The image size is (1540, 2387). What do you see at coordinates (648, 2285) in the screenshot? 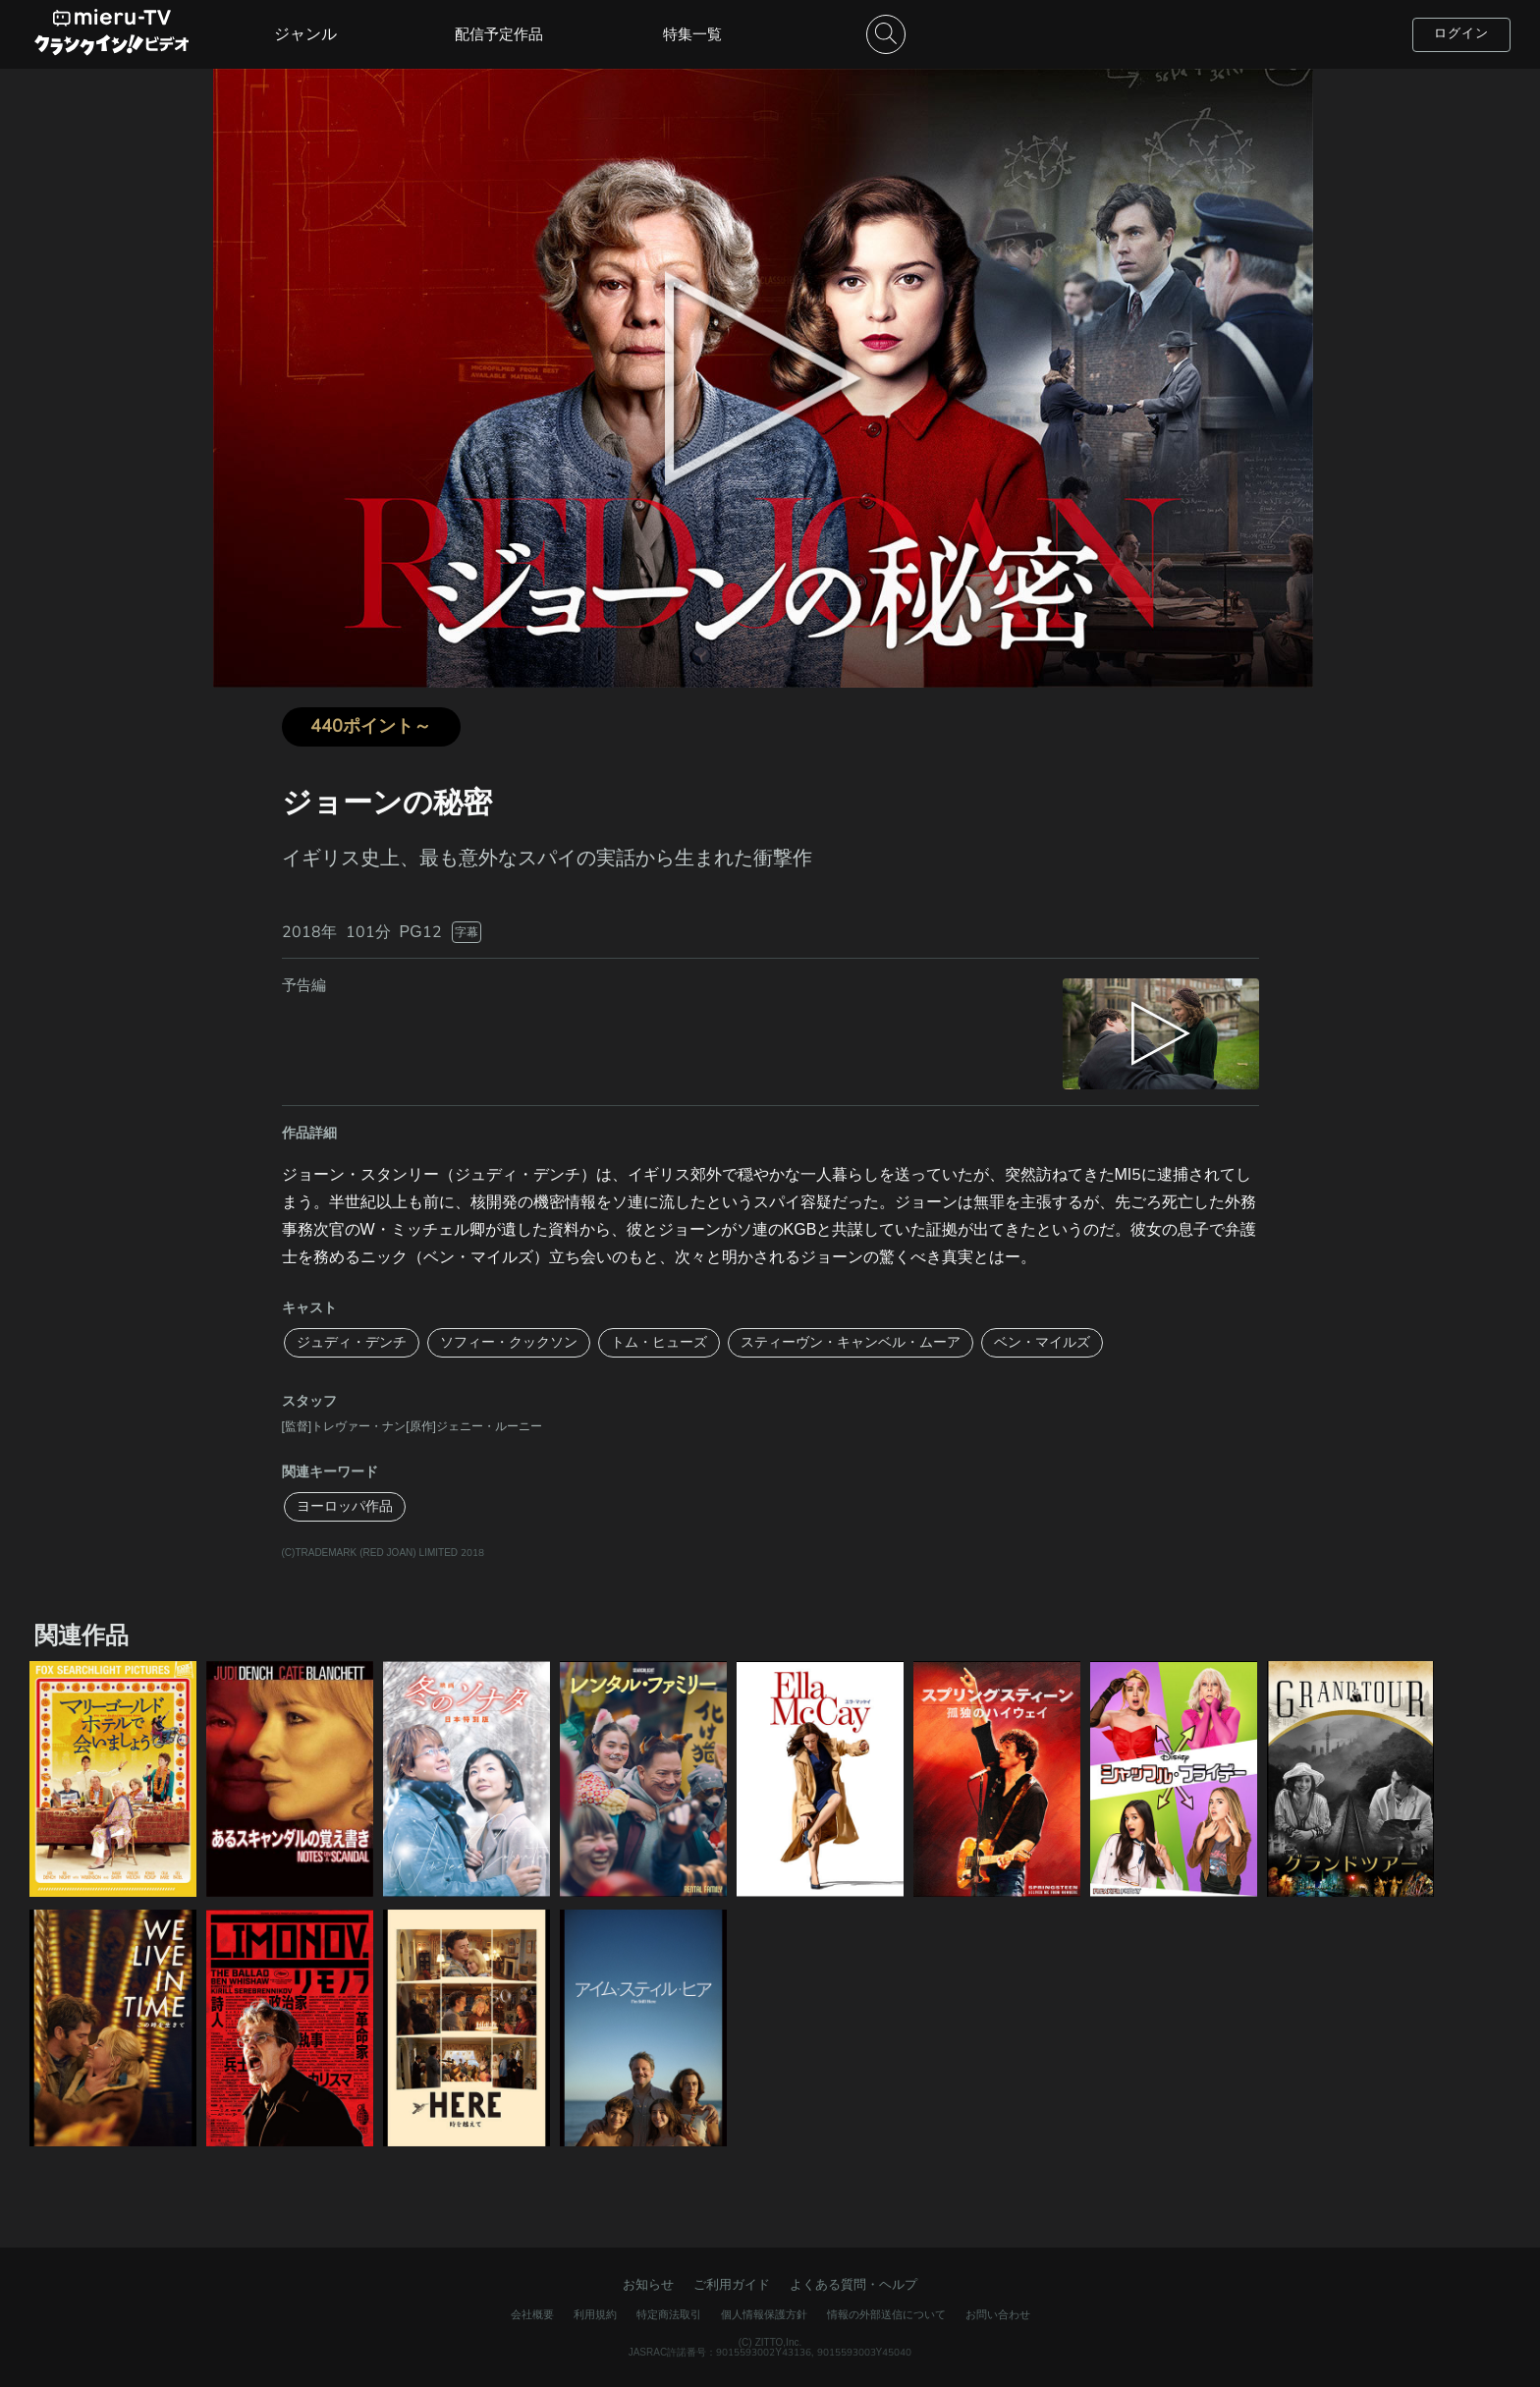
I see `お知らせ` at bounding box center [648, 2285].